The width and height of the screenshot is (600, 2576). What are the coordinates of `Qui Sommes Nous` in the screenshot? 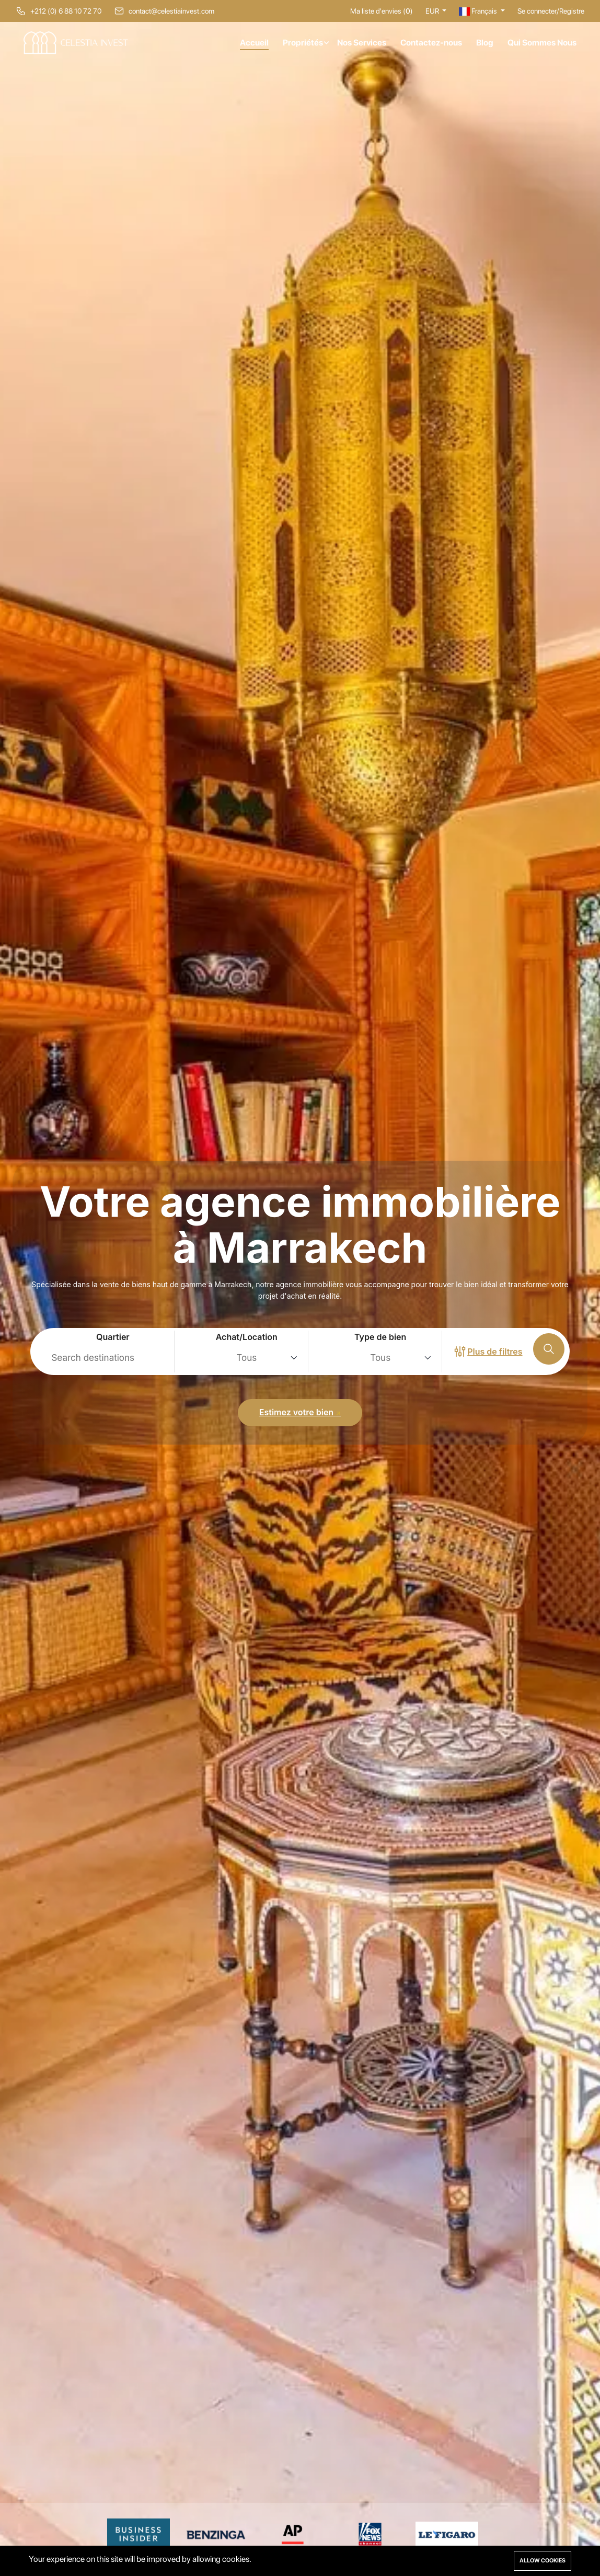 It's located at (541, 43).